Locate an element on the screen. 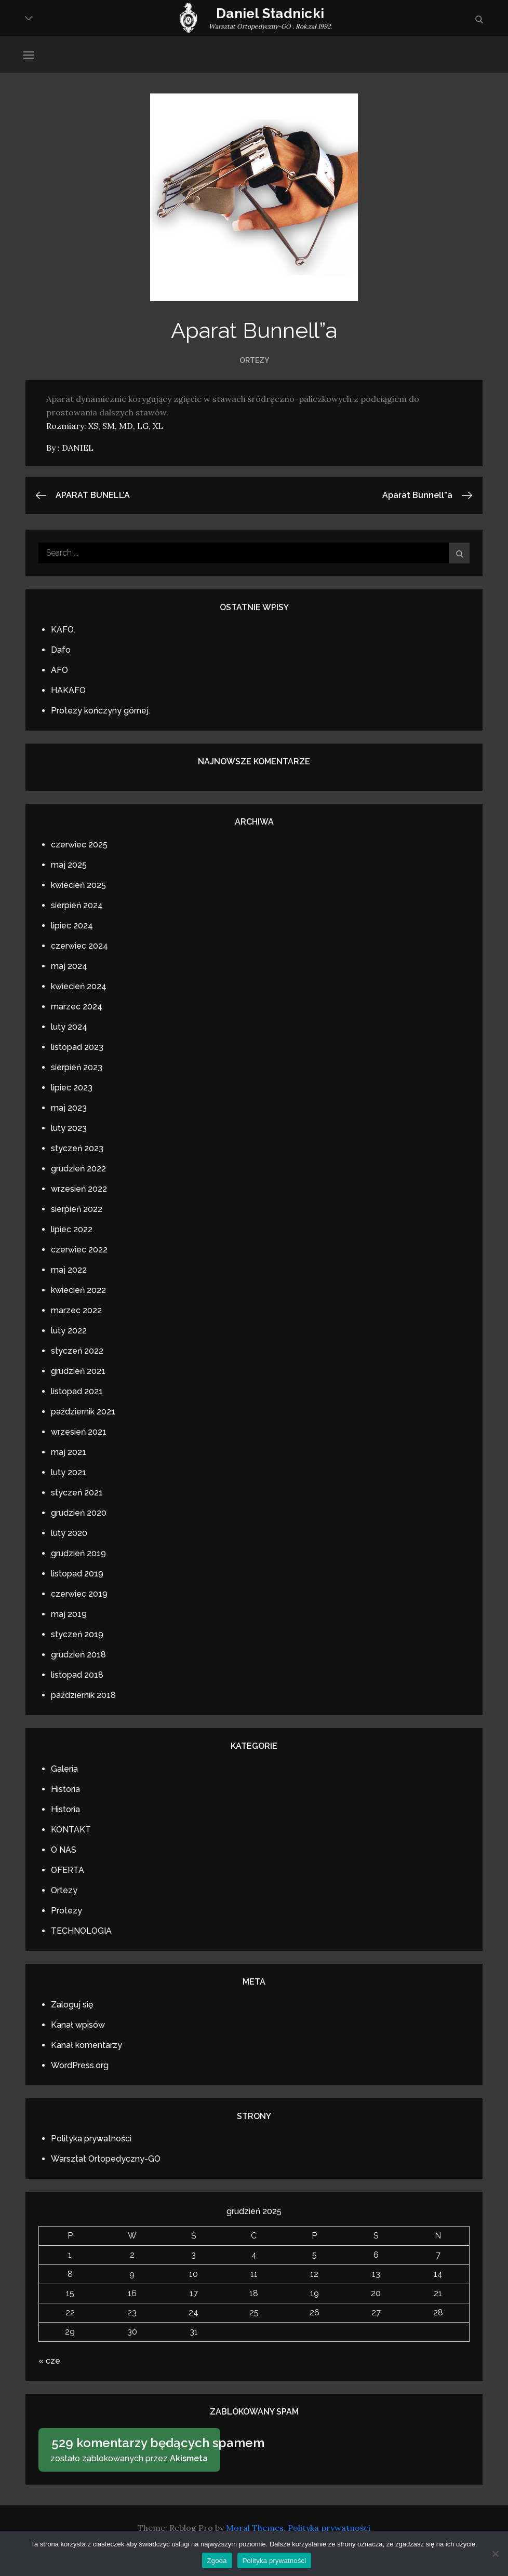  grudzień 2021 is located at coordinates (78, 1371).